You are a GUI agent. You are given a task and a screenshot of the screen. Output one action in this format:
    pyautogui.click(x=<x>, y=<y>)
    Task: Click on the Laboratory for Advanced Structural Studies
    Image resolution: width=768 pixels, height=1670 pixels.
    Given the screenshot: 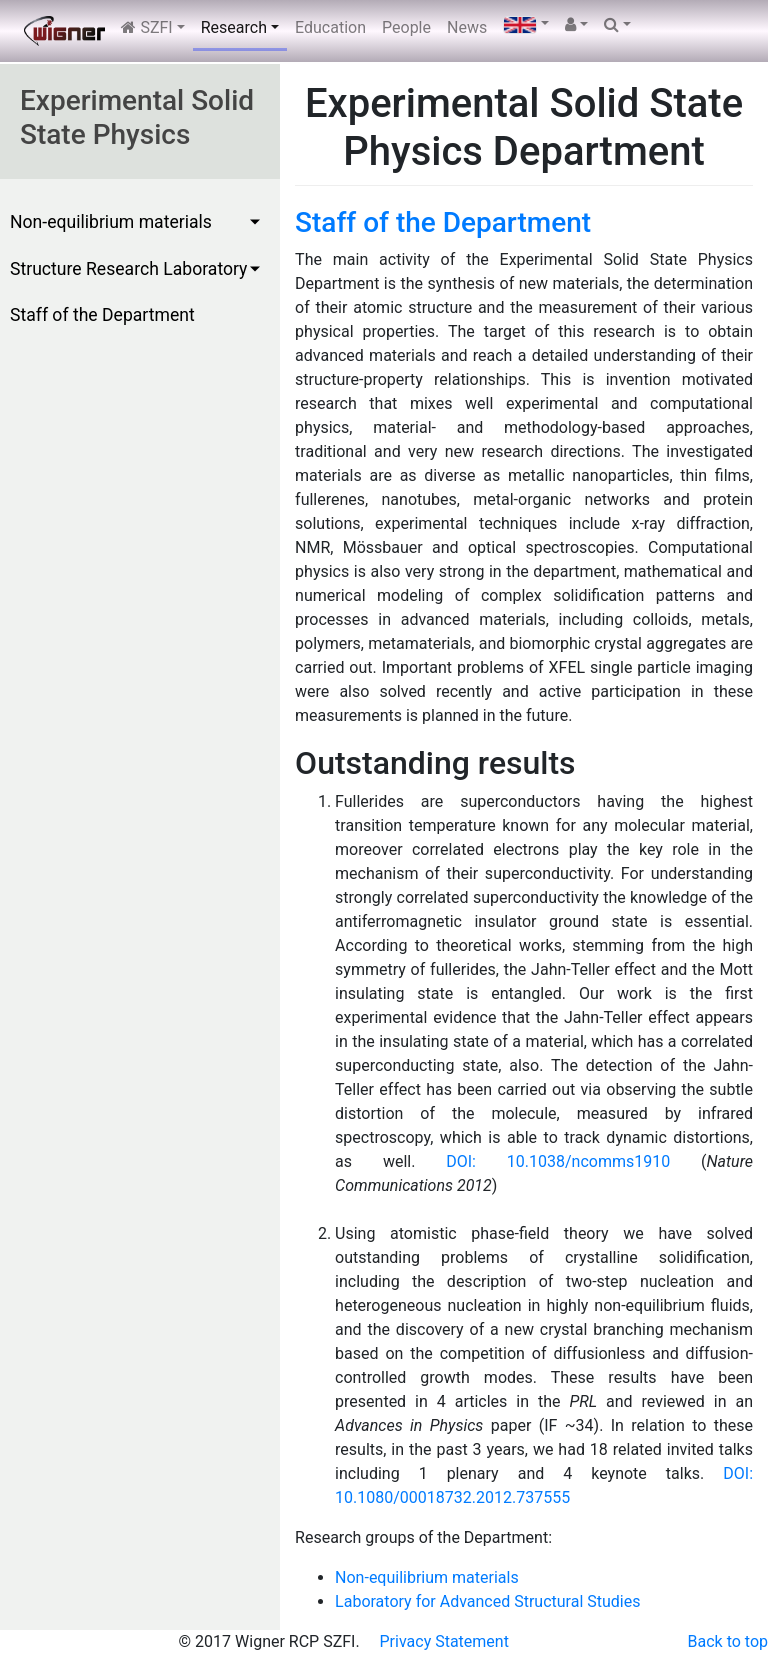 What is the action you would take?
    pyautogui.click(x=487, y=1601)
    